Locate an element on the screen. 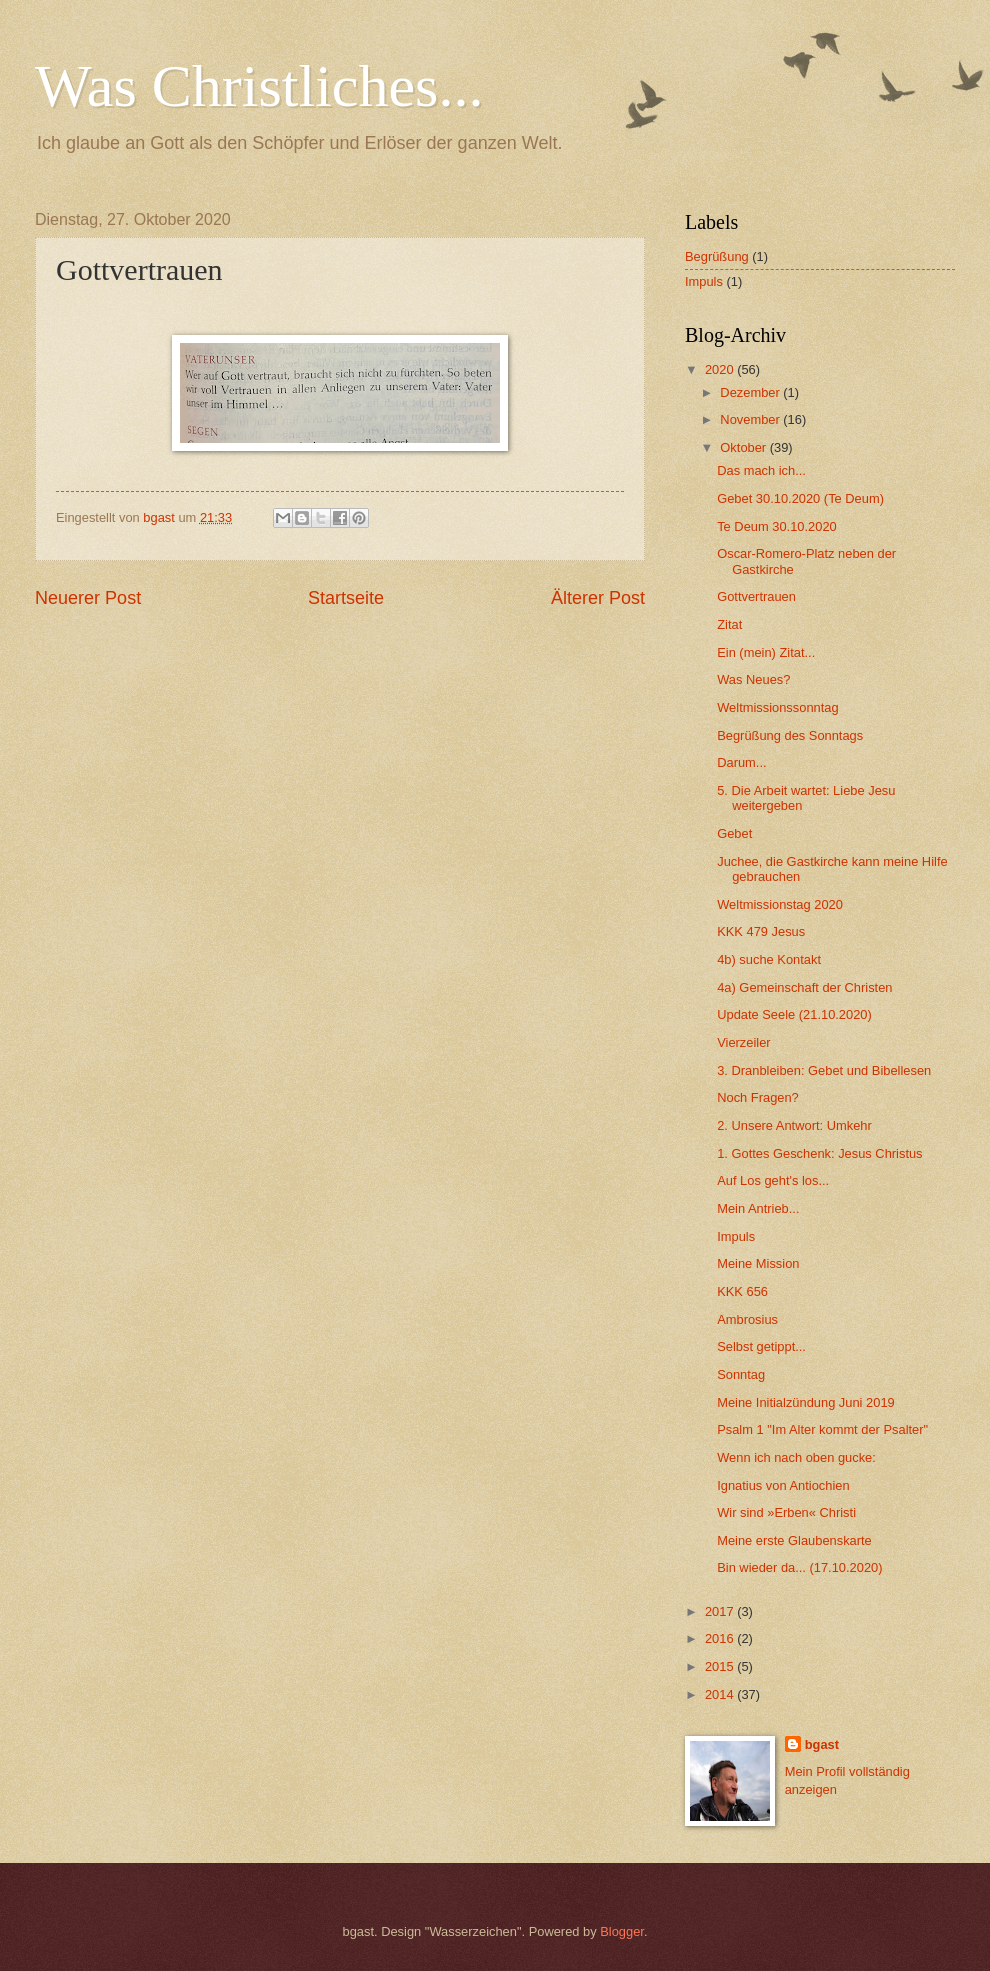 The height and width of the screenshot is (1971, 990). Mein Antrieb... is located at coordinates (758, 1208).